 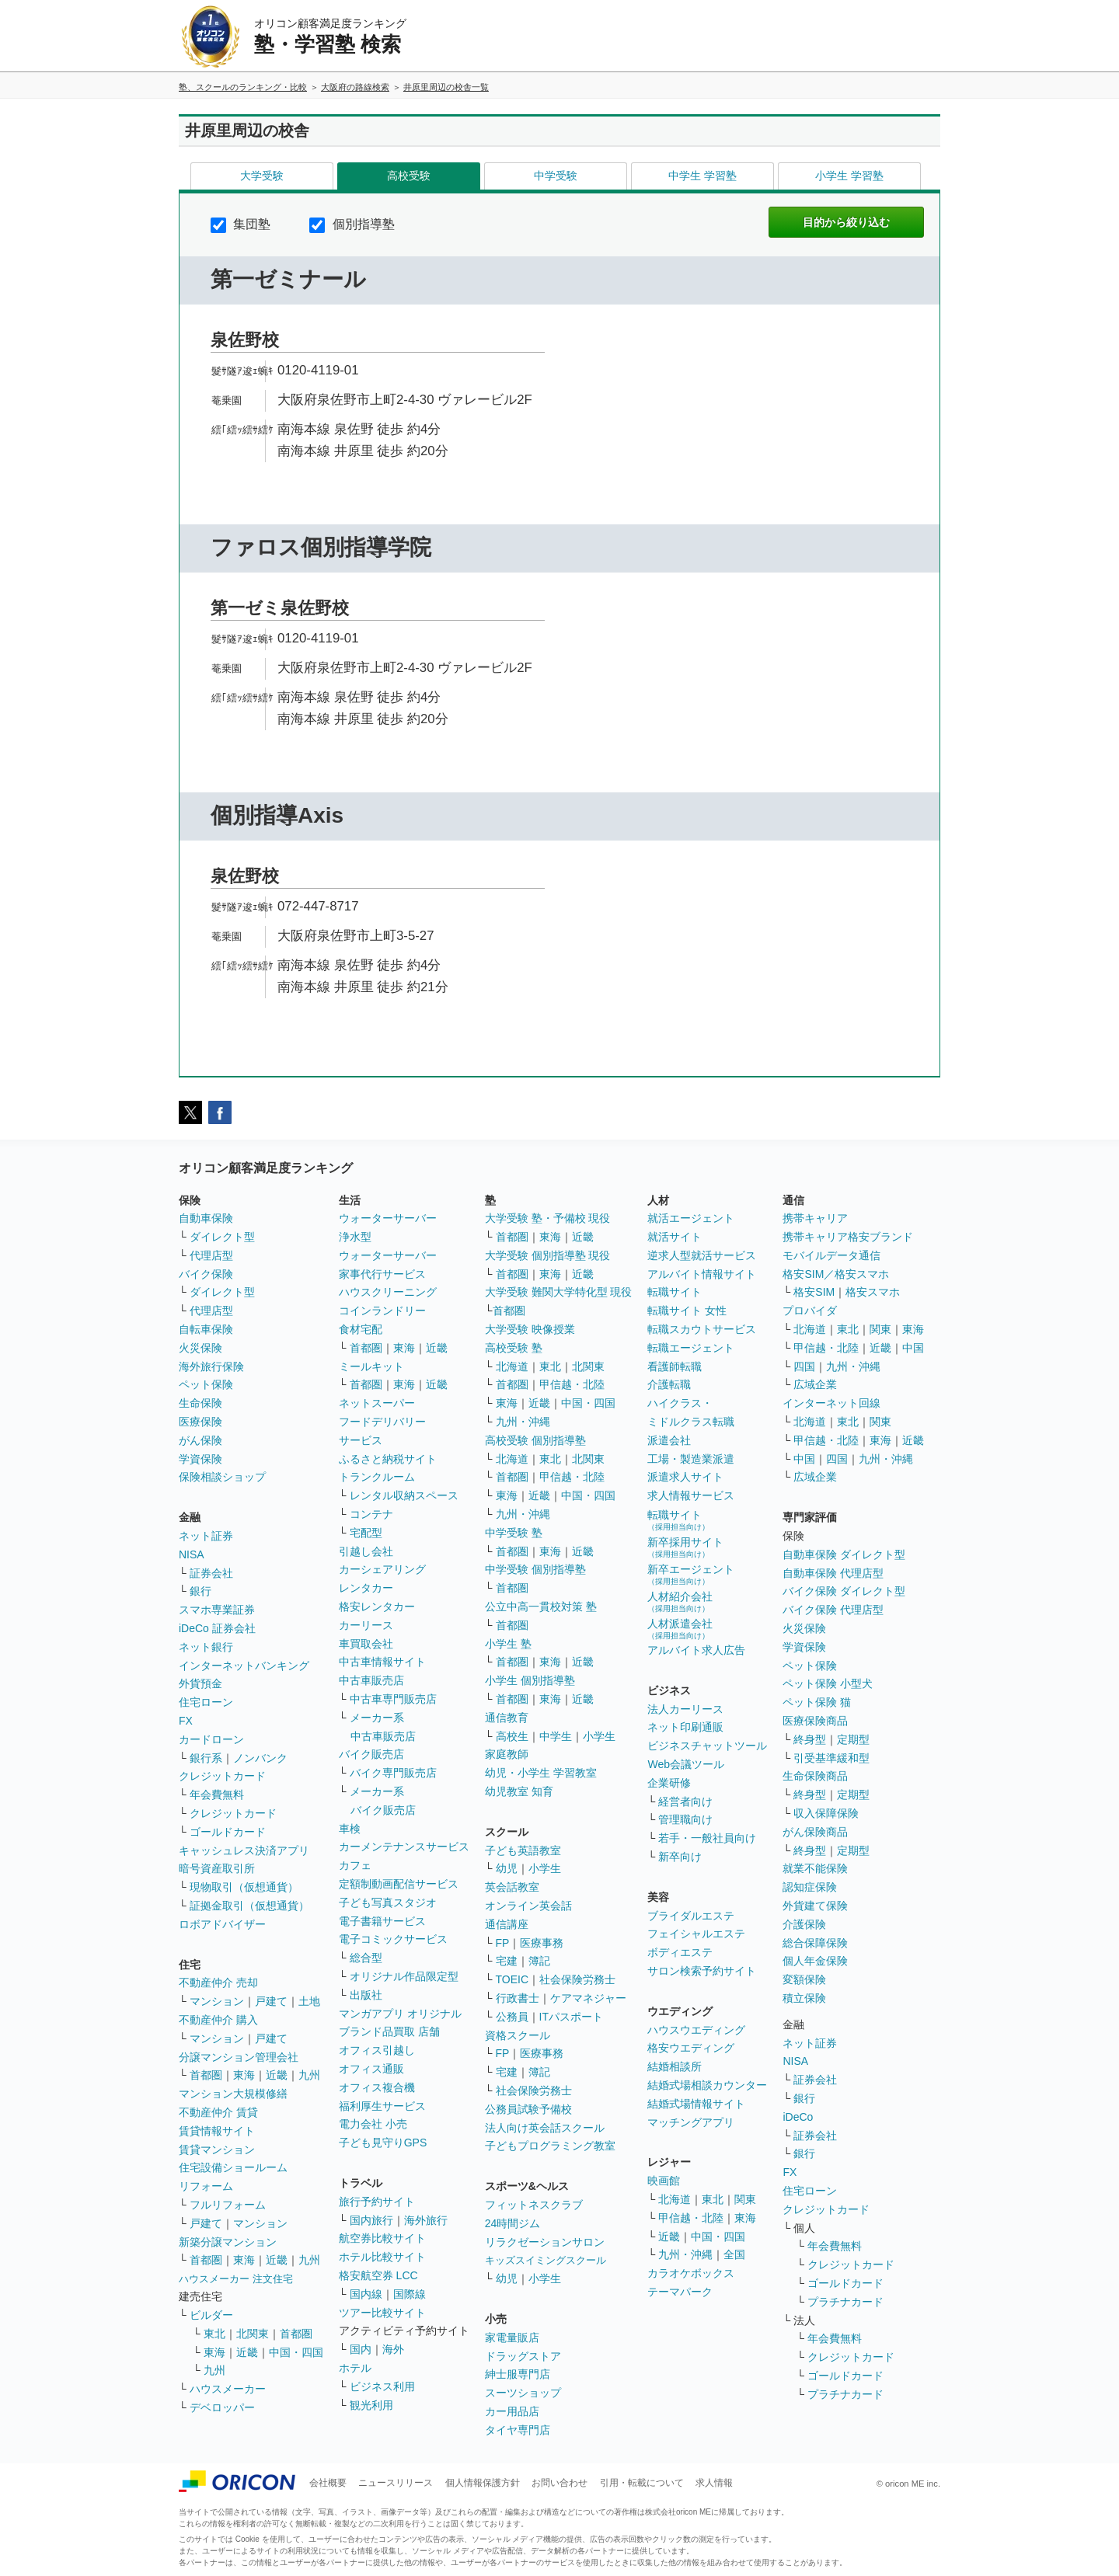 I want to click on カラオケボックス, so click(x=690, y=2273).